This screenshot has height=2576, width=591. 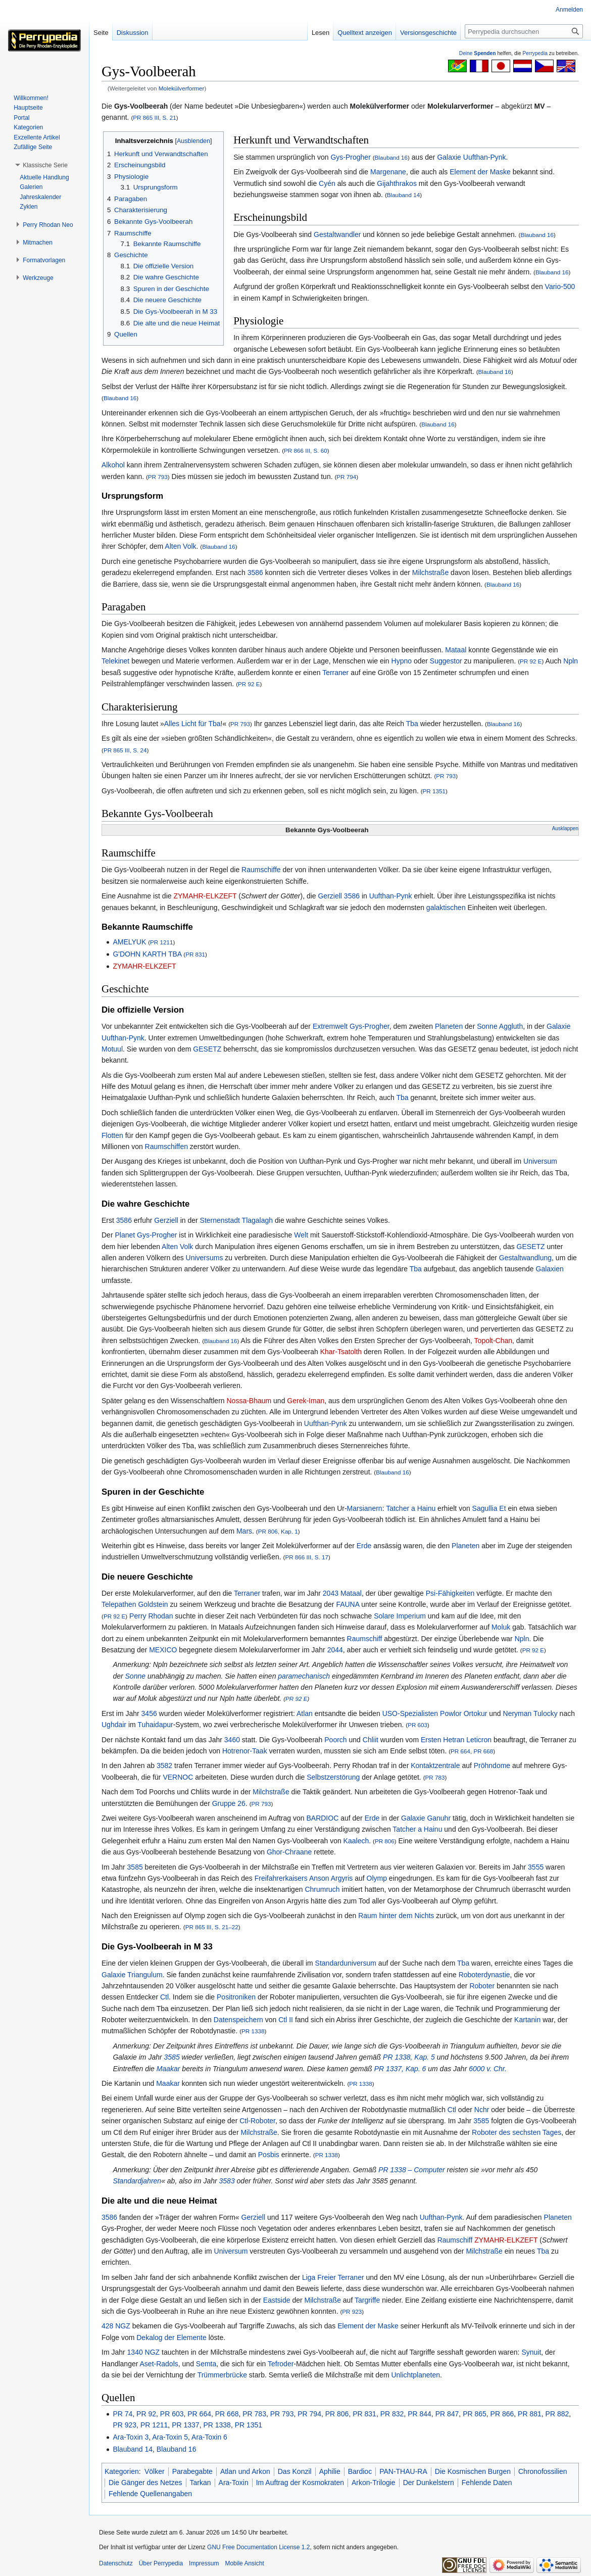 I want to click on Aggluth, so click(x=511, y=1026).